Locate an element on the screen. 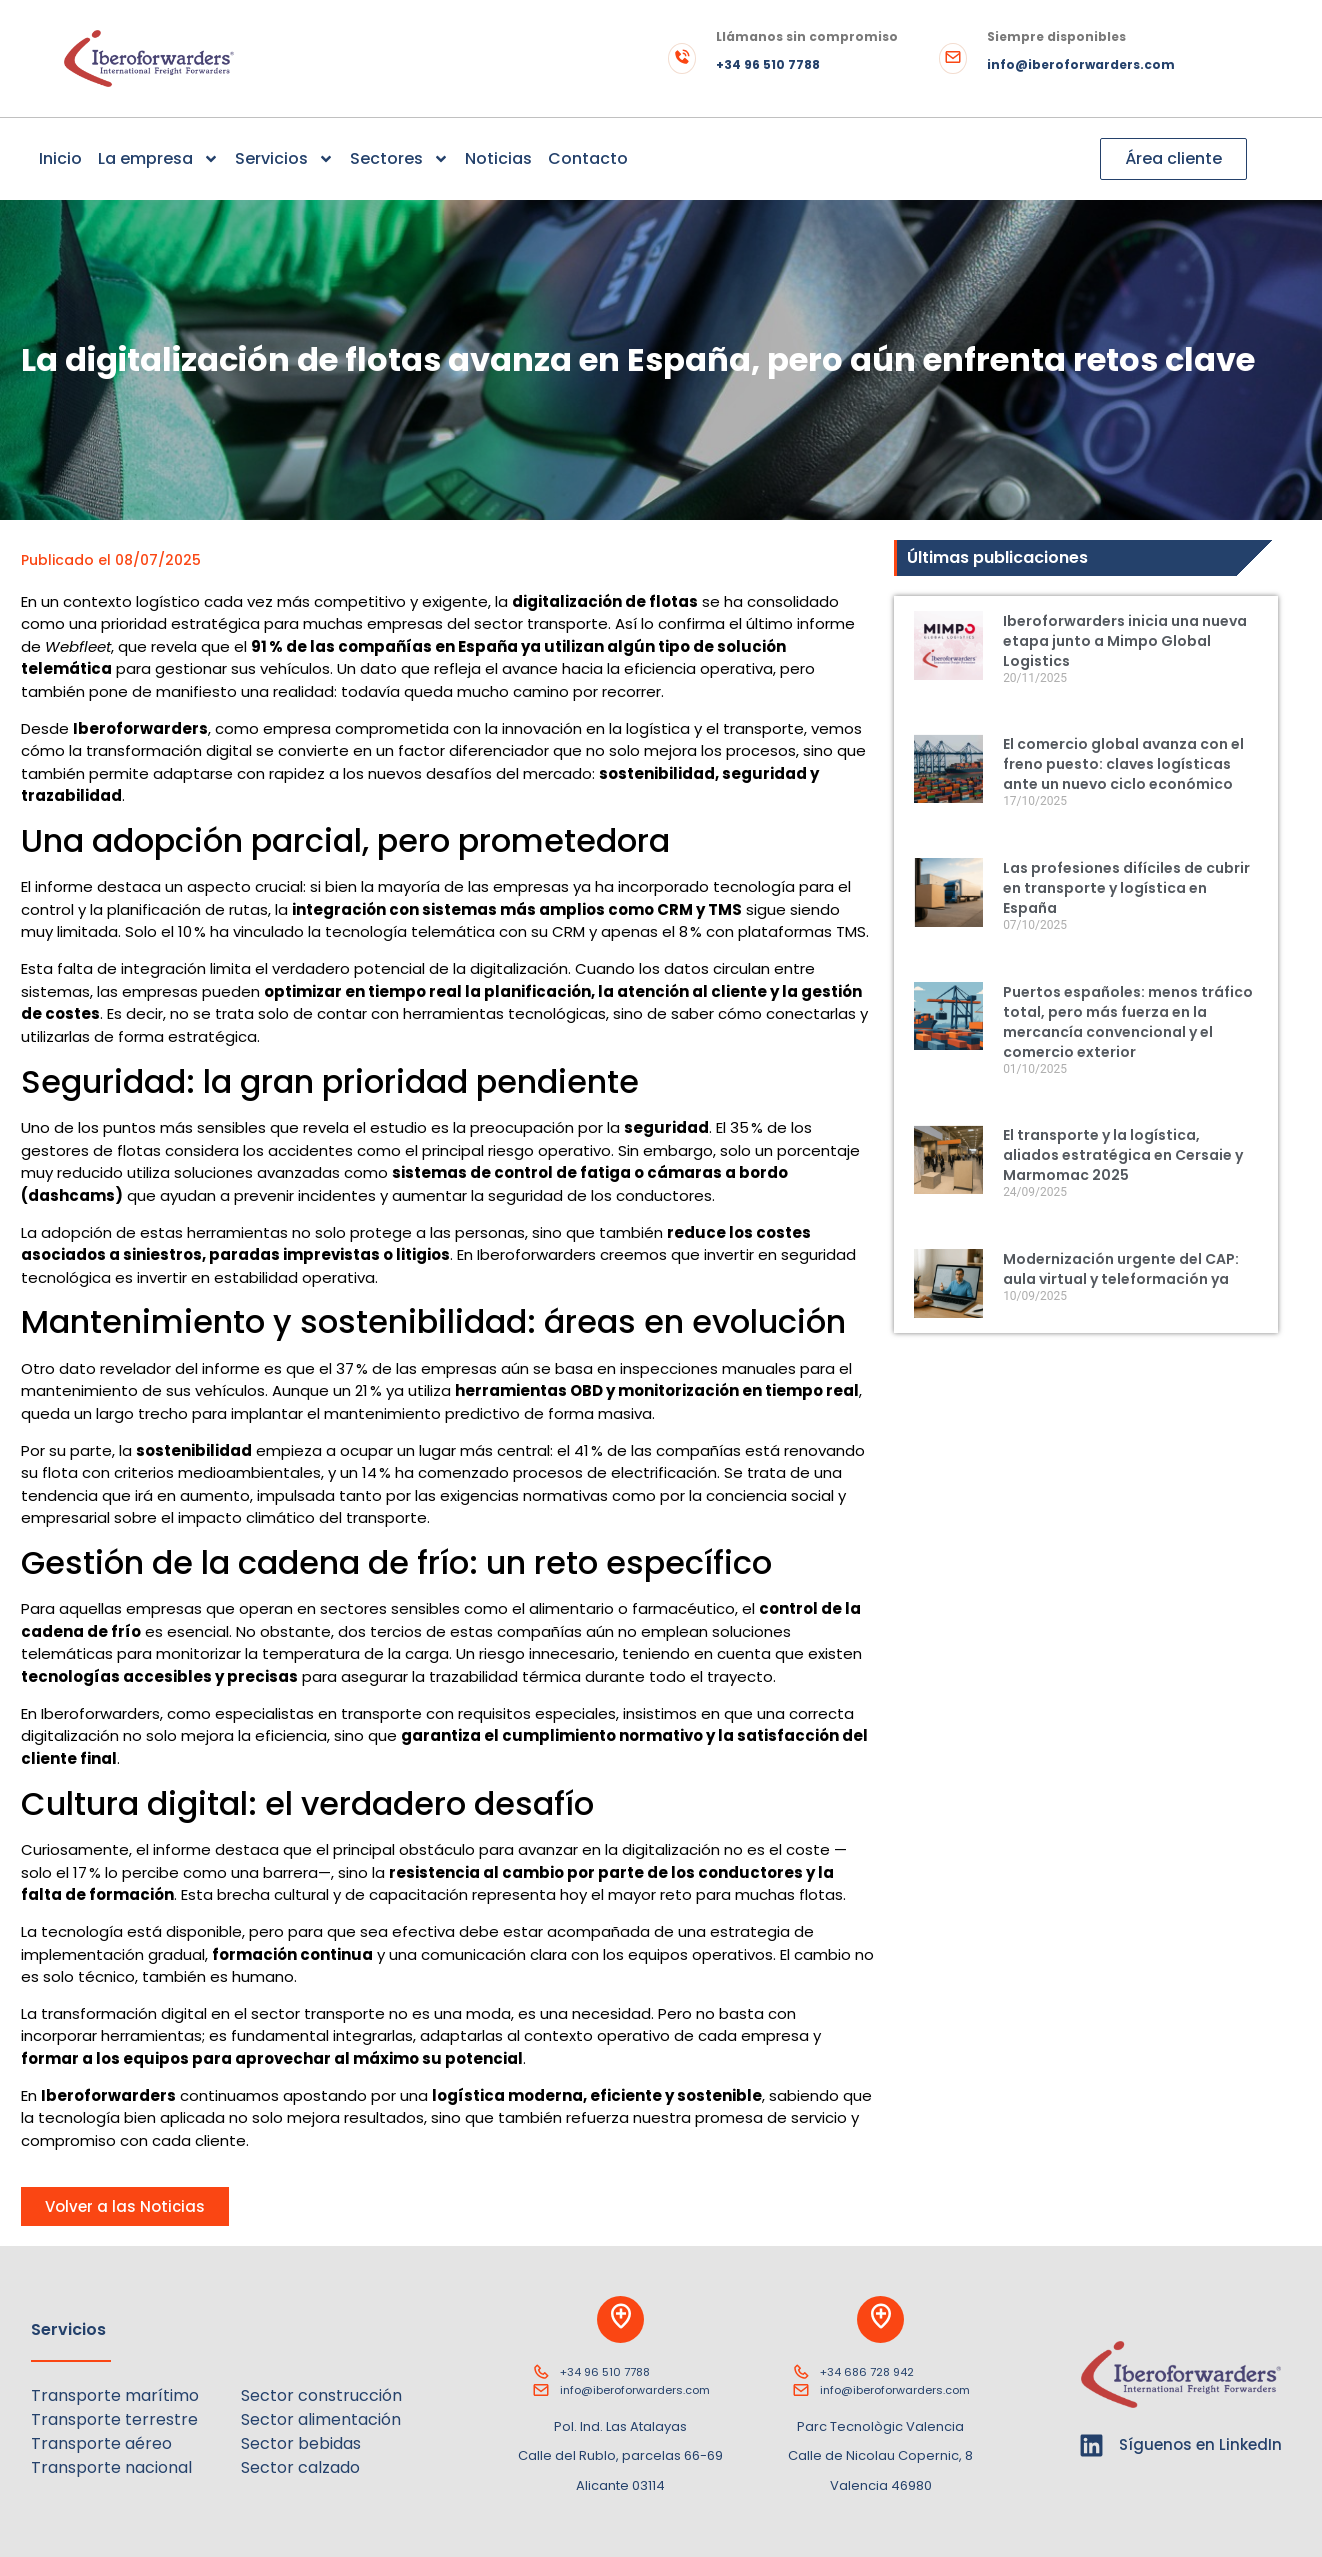  La empresa is located at coordinates (158, 159).